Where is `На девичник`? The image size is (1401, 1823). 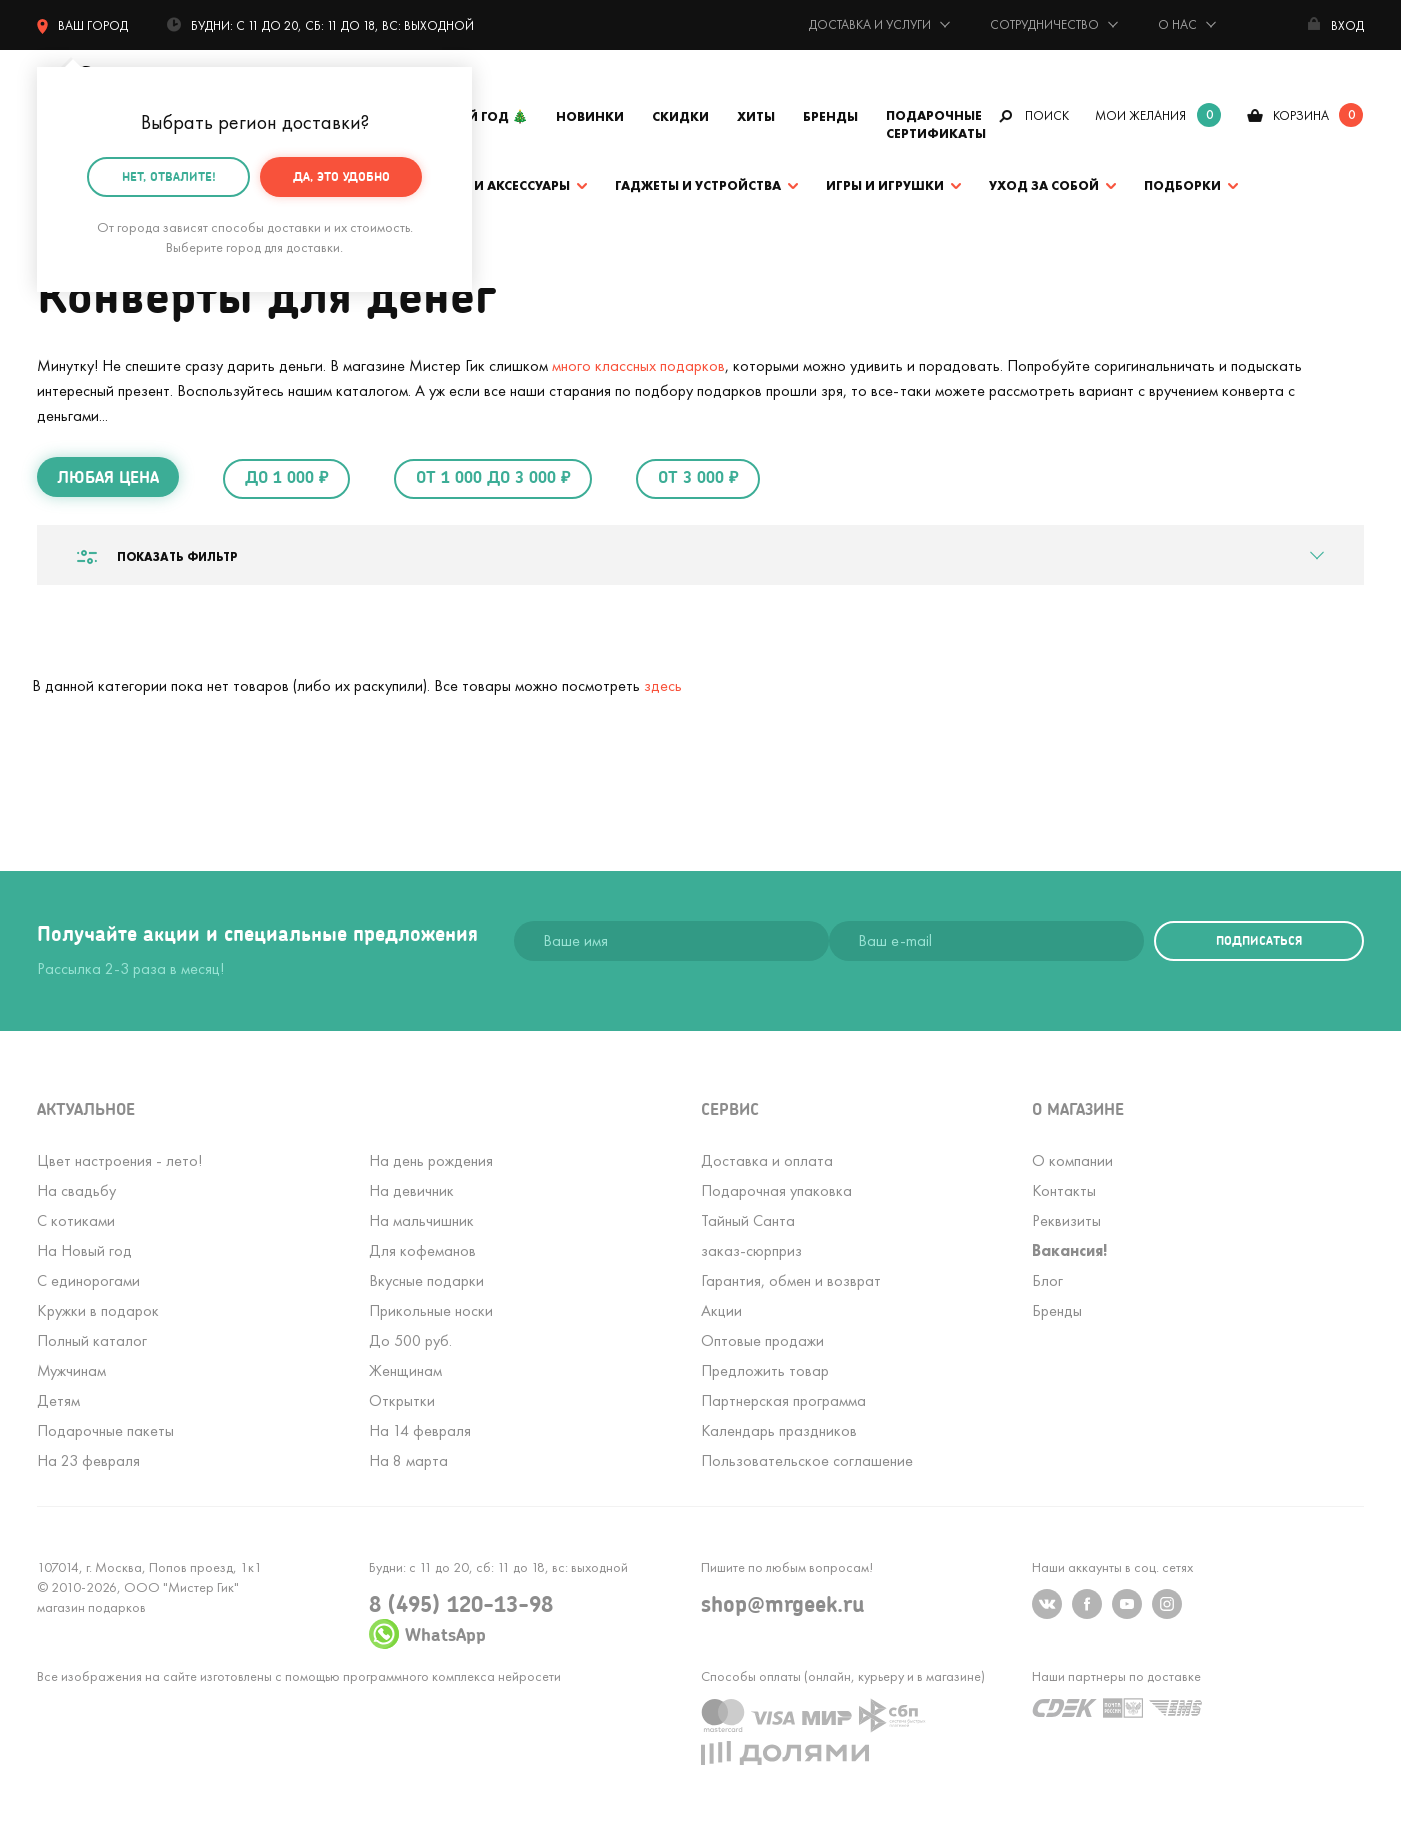 На девичник is located at coordinates (411, 1190).